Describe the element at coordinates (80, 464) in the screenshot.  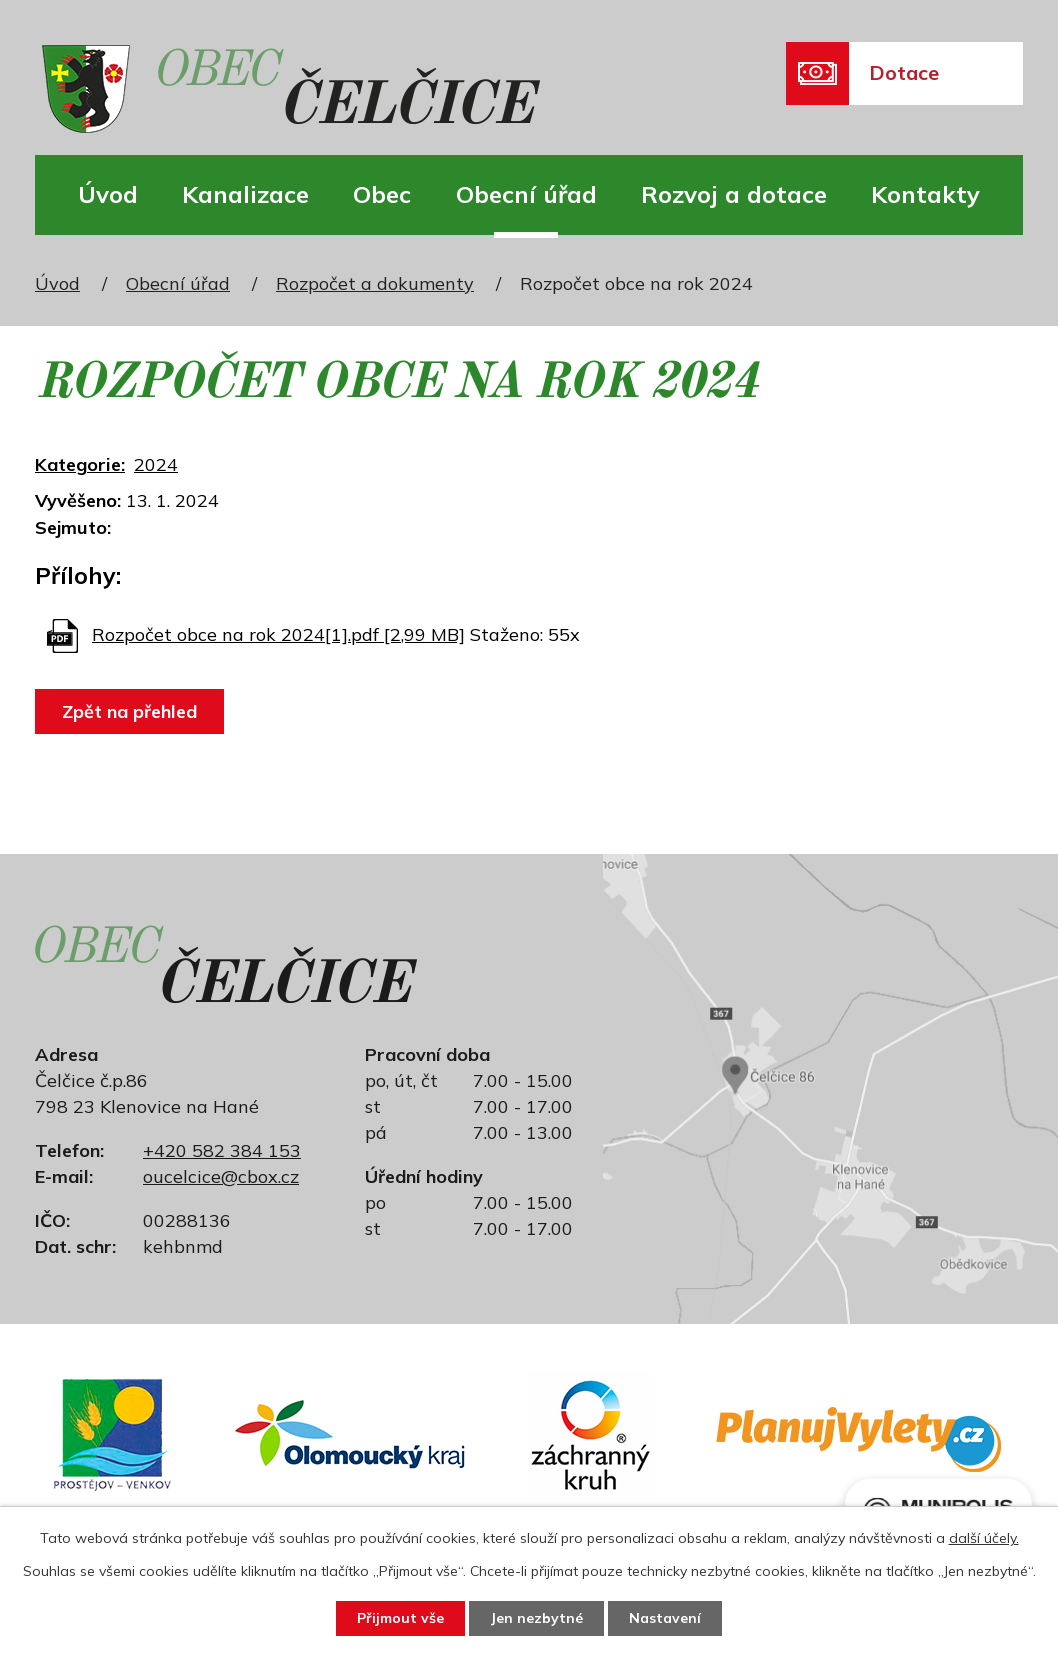
I see `Kategorie:` at that location.